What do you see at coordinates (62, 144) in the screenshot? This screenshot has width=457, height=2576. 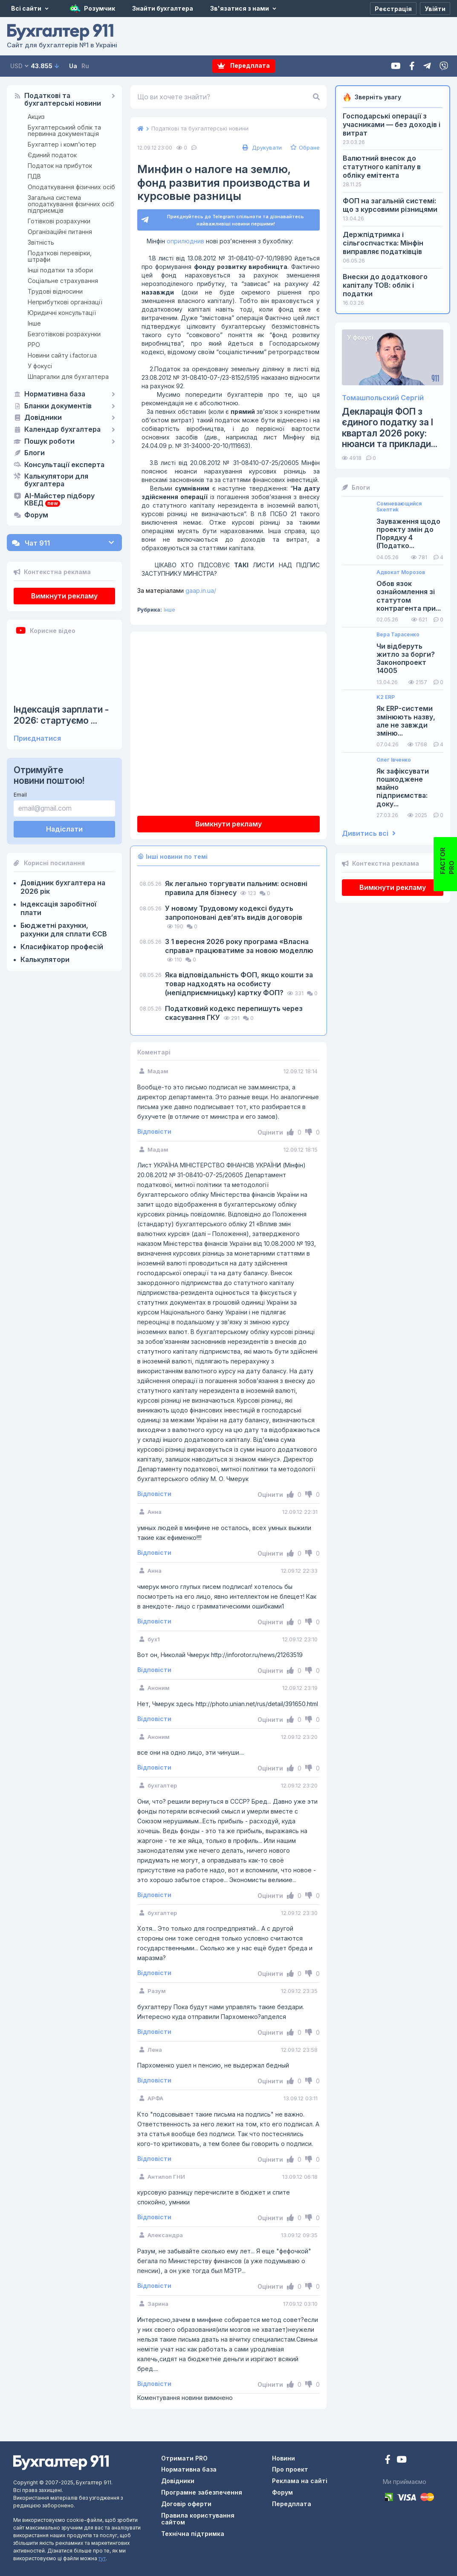 I see `Бухгалтер і комп'ютер` at bounding box center [62, 144].